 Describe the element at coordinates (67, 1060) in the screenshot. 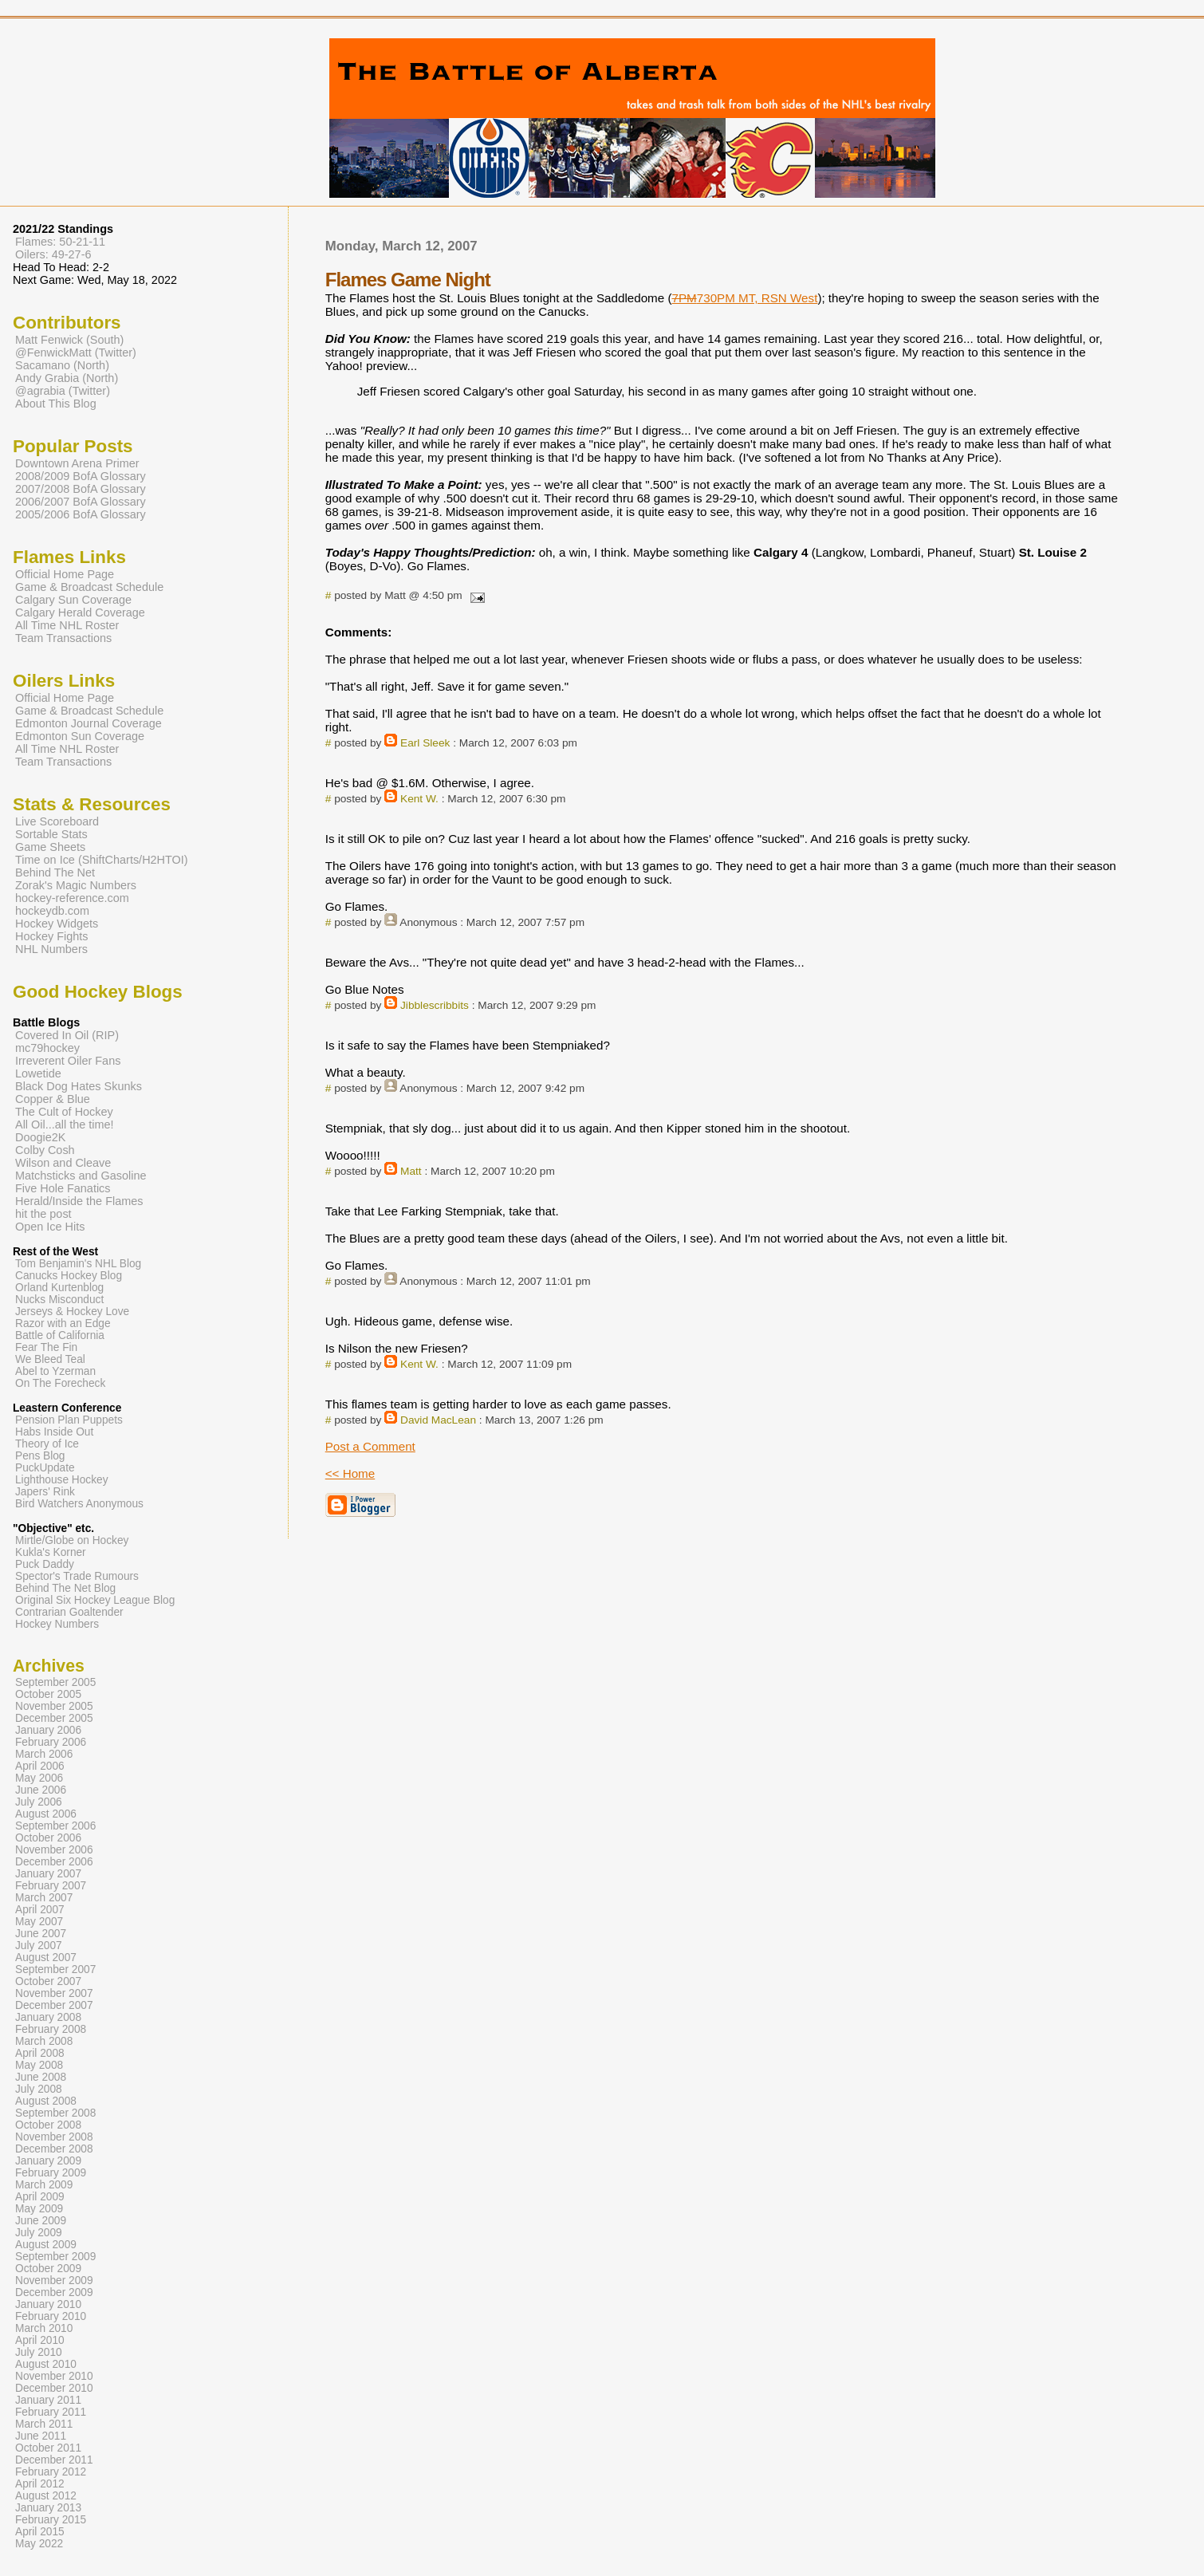

I see `Irreverent Oiler Fans` at that location.